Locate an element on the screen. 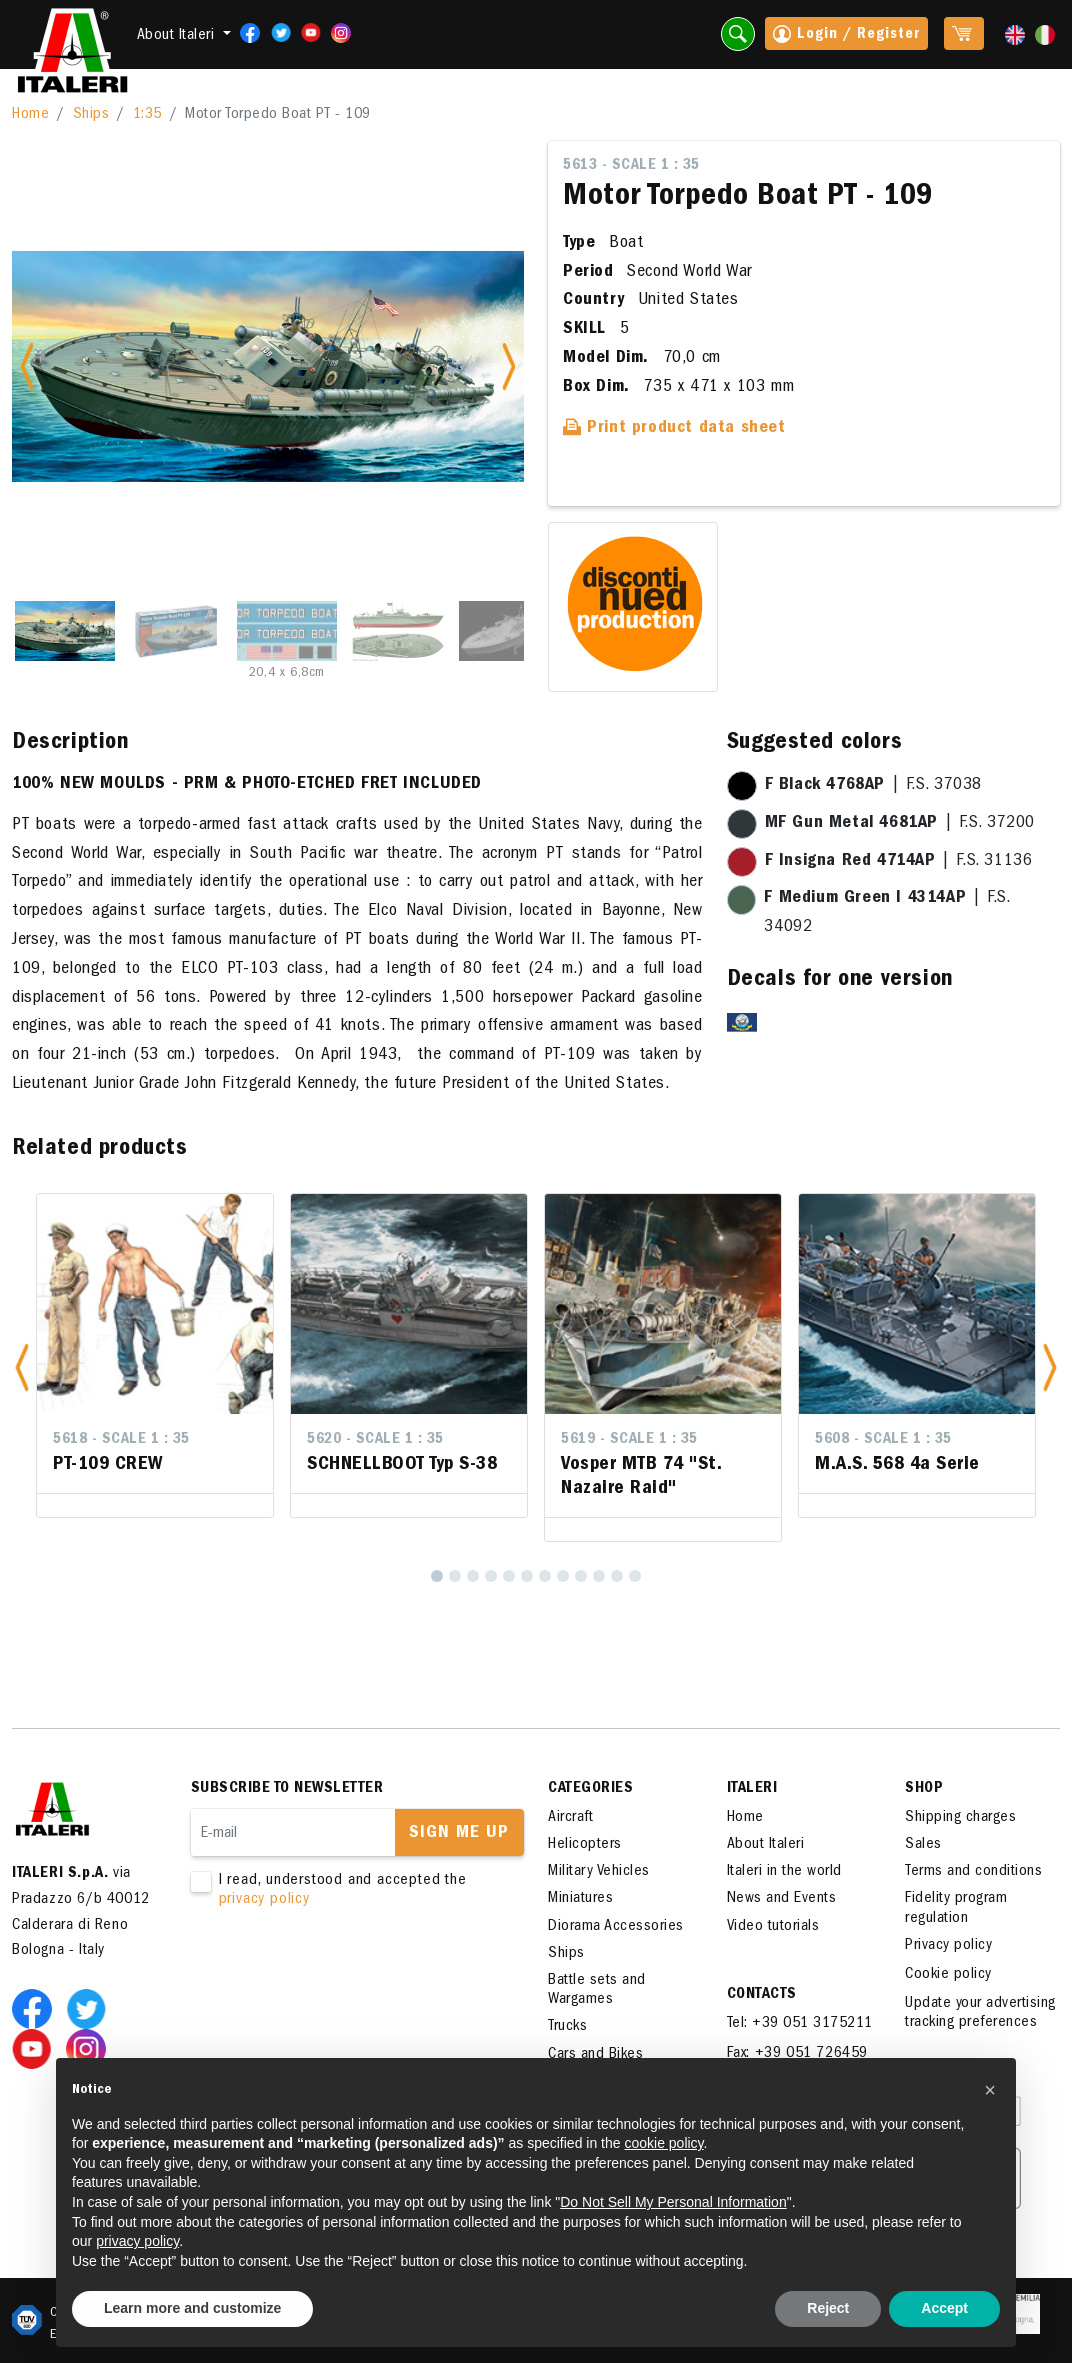 The image size is (1072, 2363). Login / Register is located at coordinates (846, 36).